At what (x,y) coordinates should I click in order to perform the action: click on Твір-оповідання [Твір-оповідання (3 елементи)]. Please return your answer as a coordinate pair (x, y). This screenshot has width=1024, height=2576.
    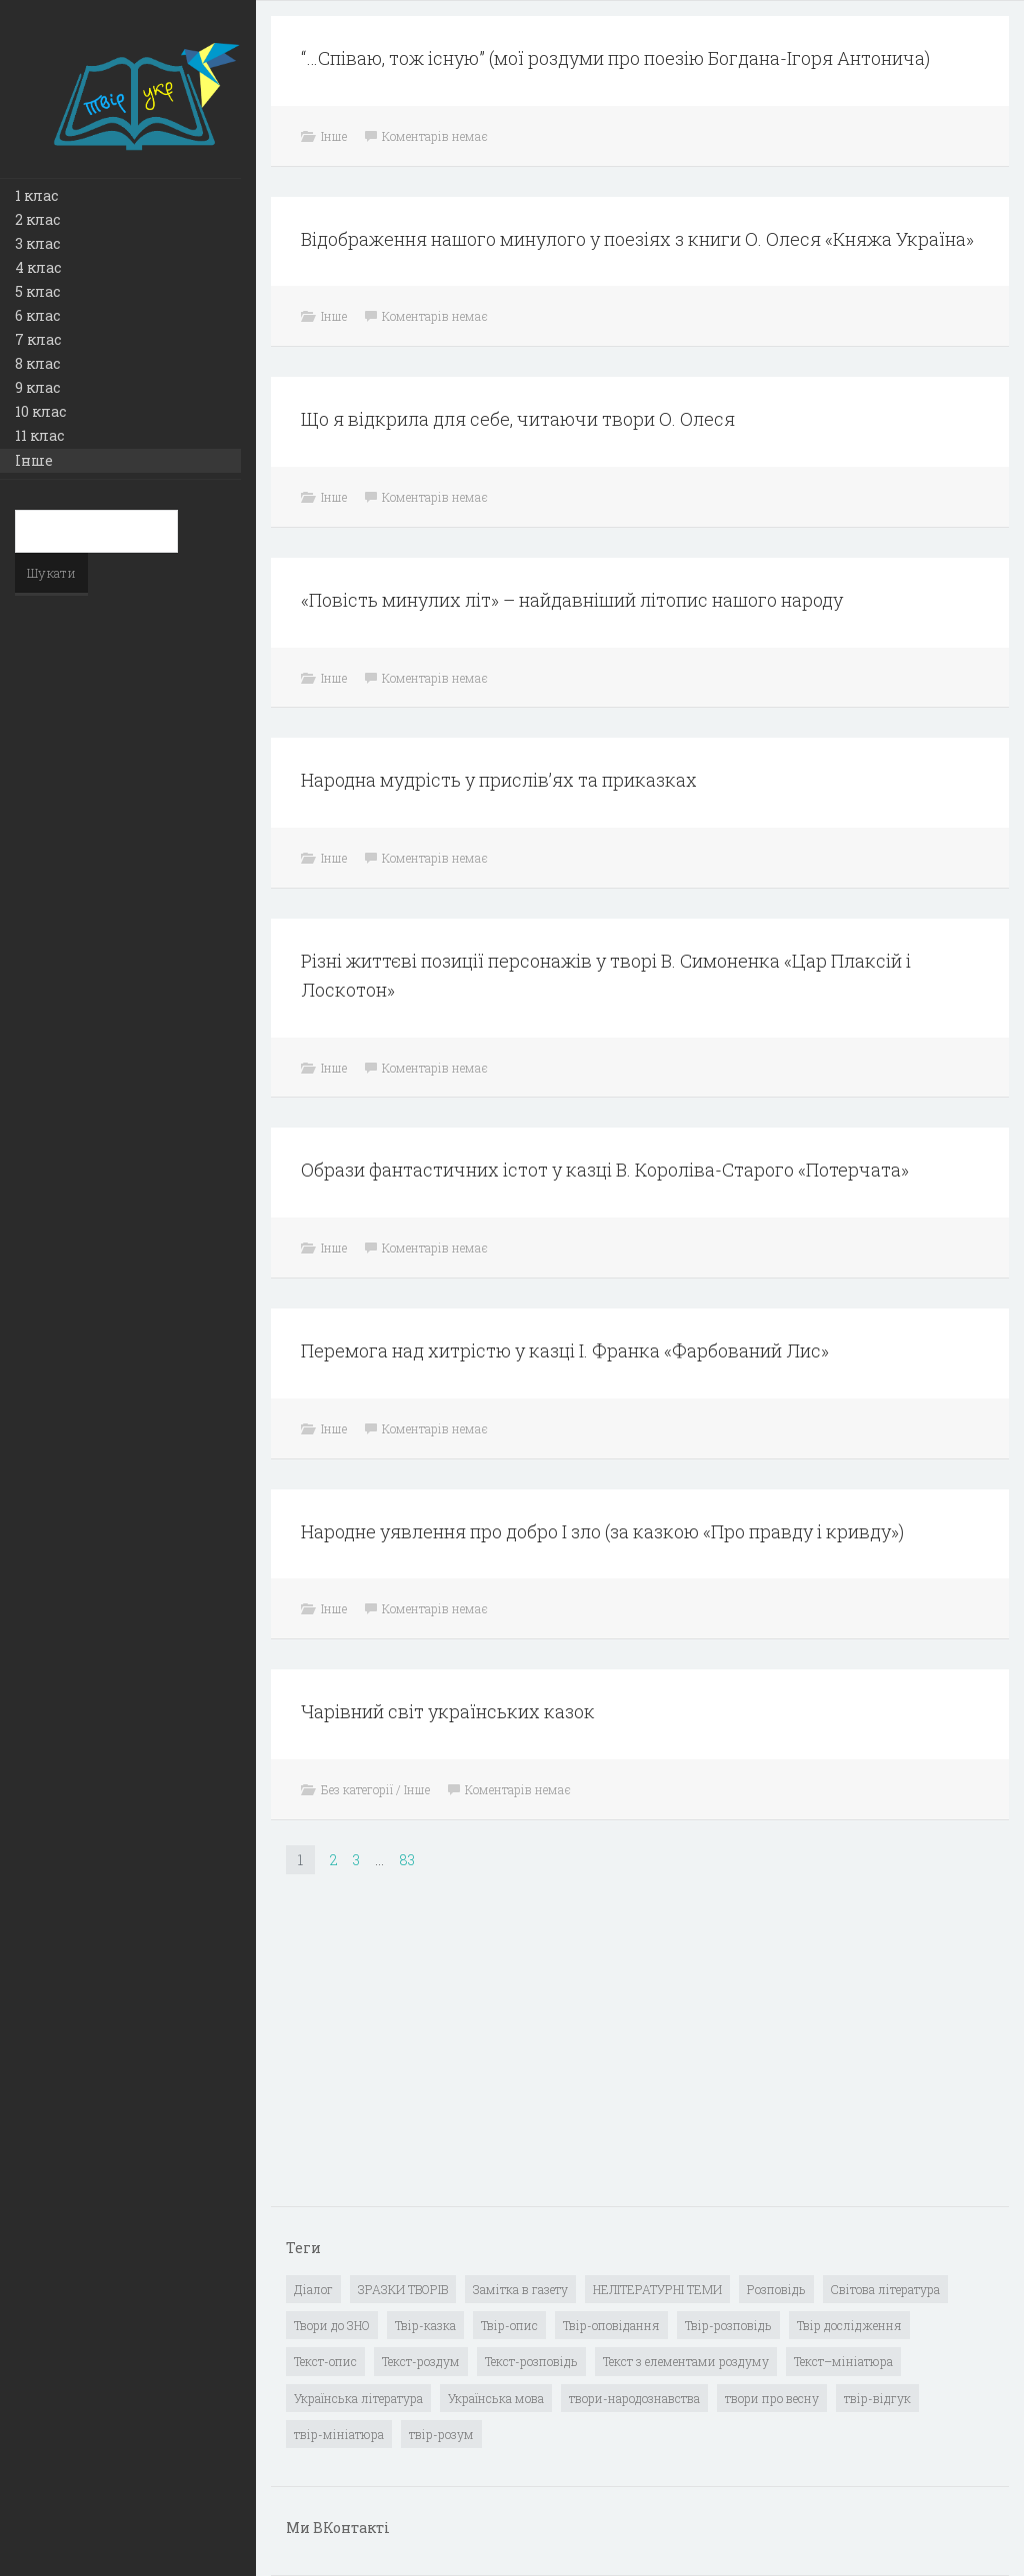
    Looking at the image, I should click on (611, 2325).